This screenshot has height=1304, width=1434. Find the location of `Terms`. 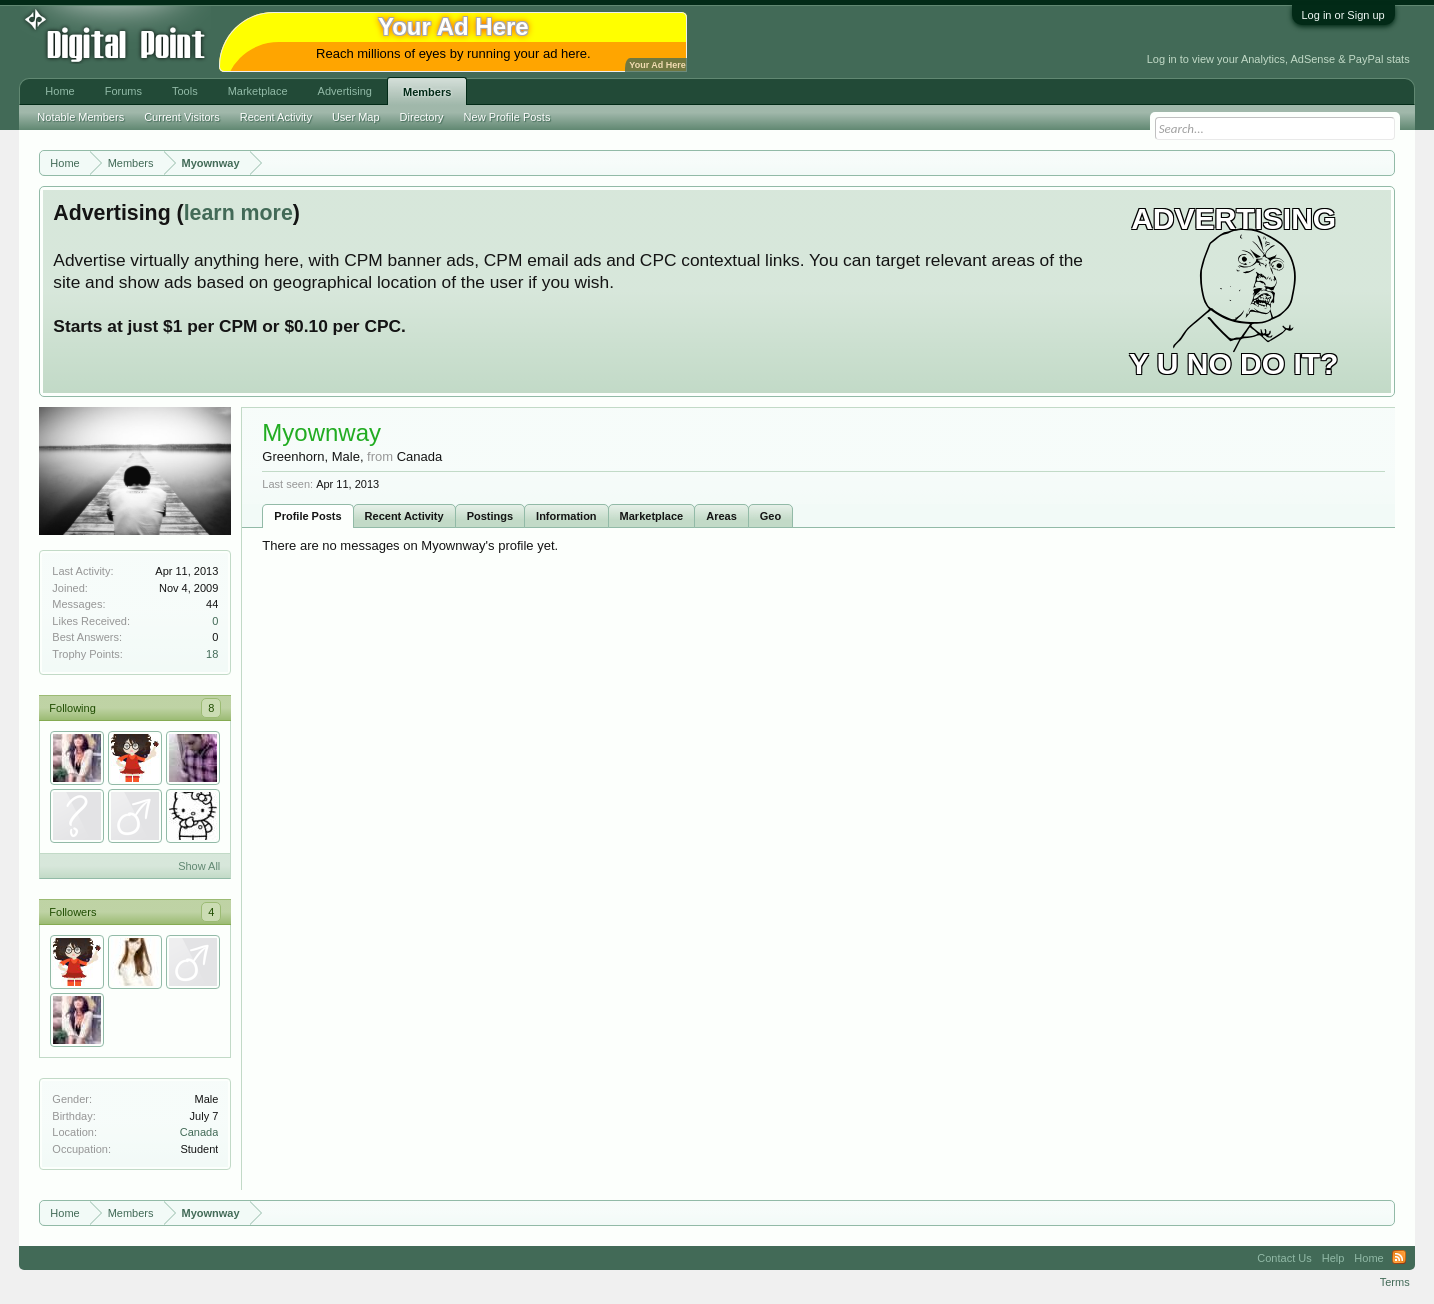

Terms is located at coordinates (1395, 1282).